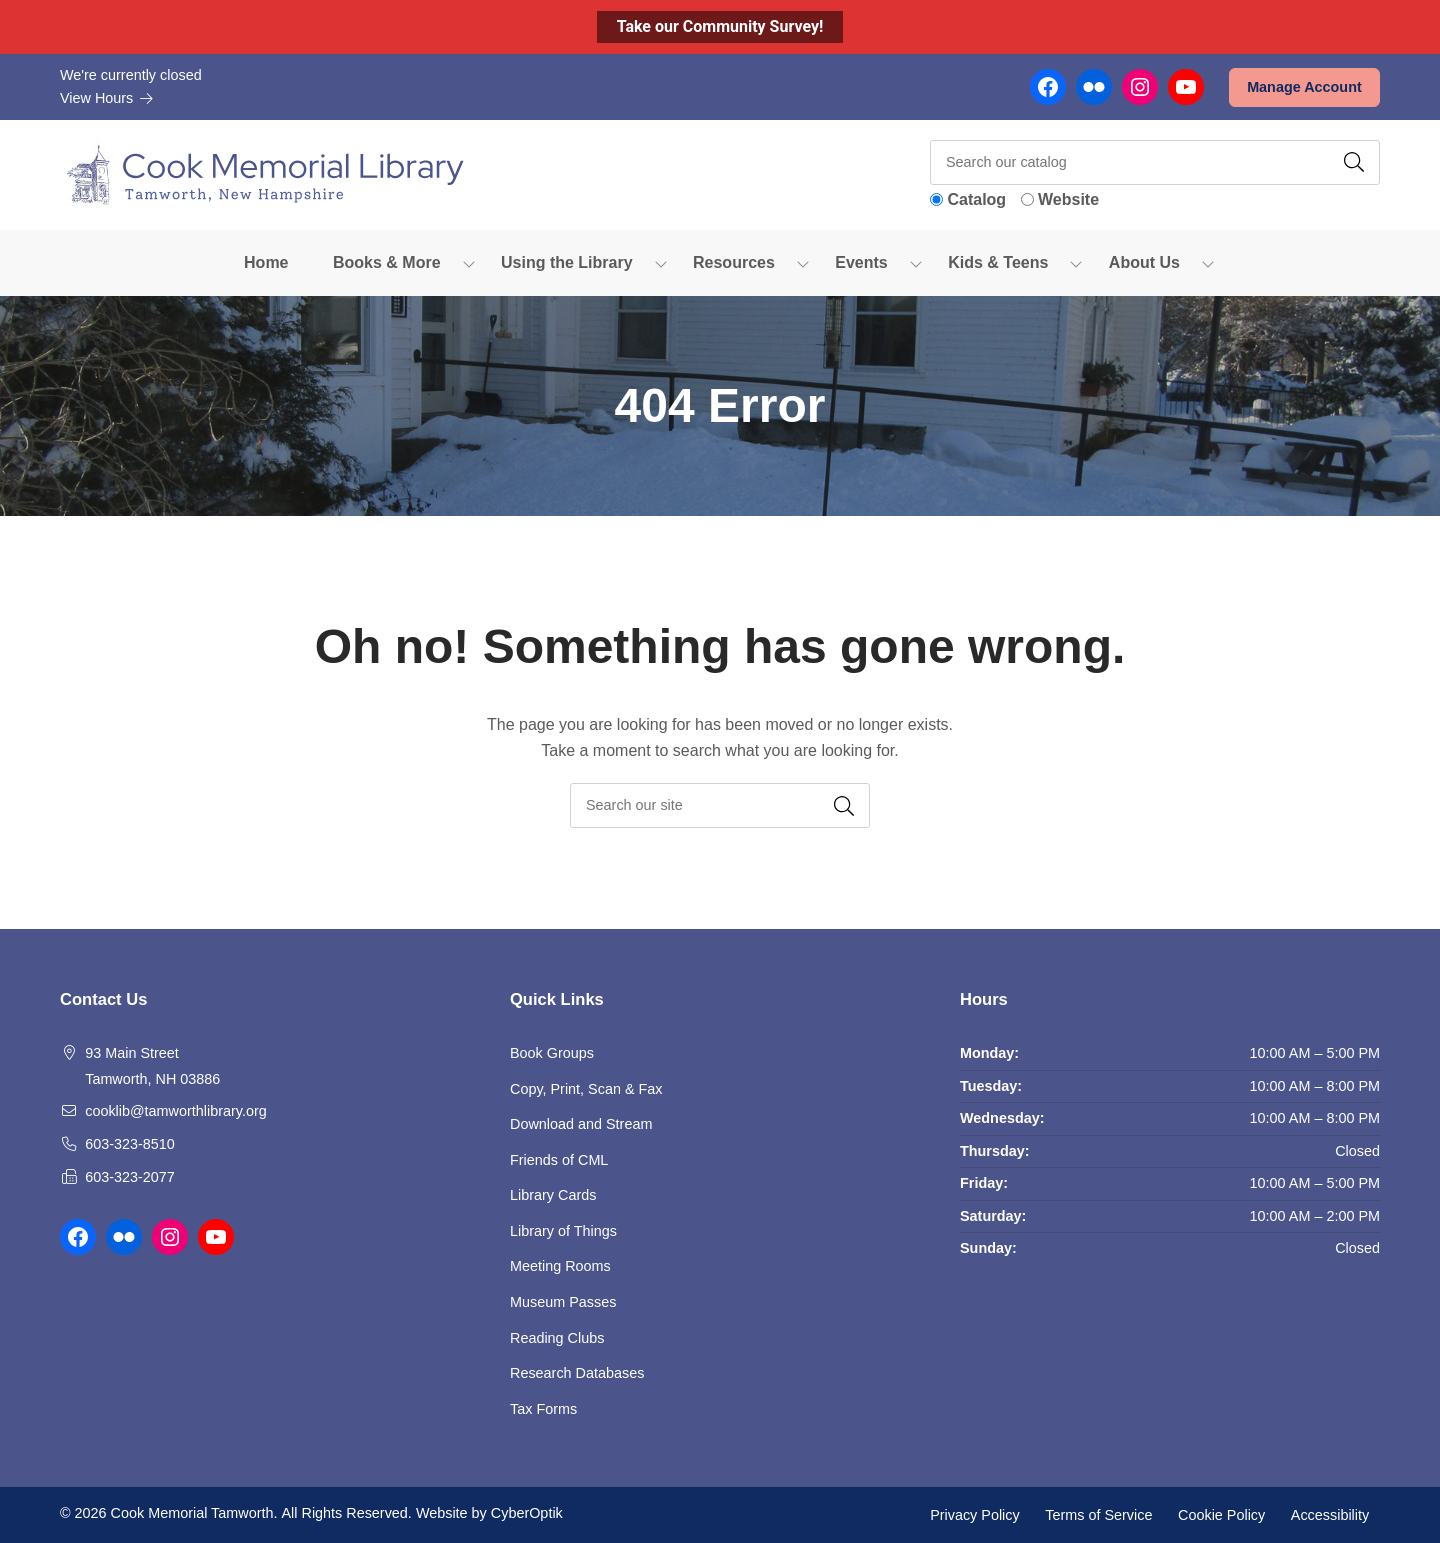 This screenshot has width=1440, height=1543. I want to click on Tax Forms, so click(543, 1409).